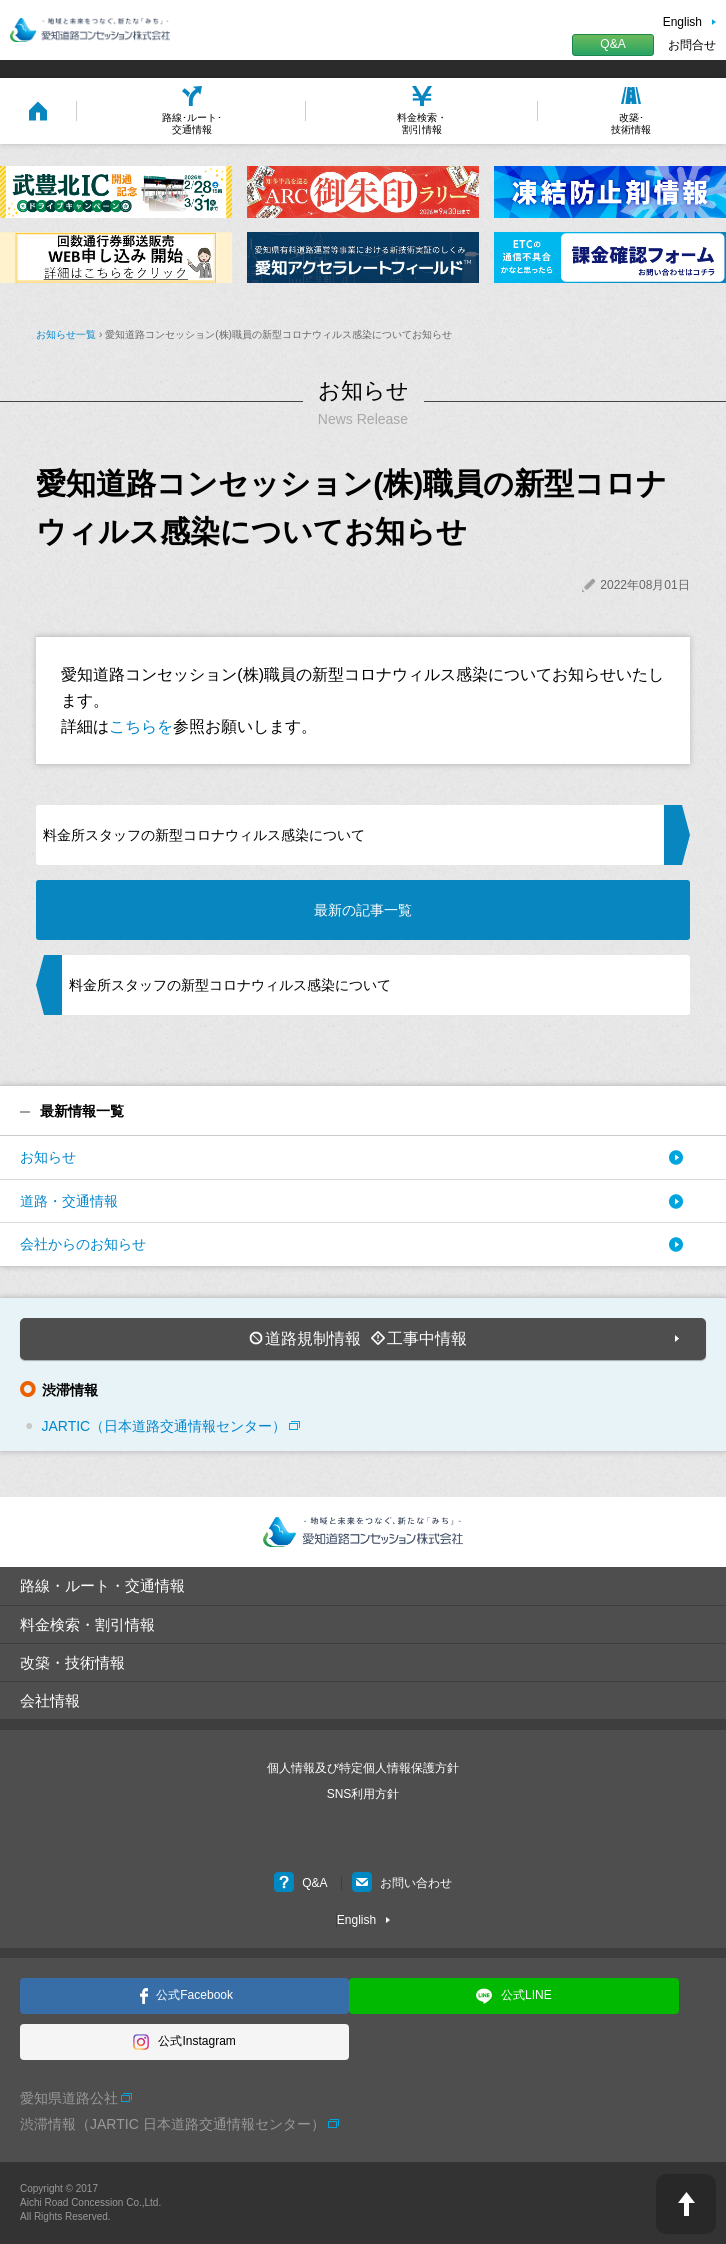  I want to click on PAGE TOP, so click(686, 2204).